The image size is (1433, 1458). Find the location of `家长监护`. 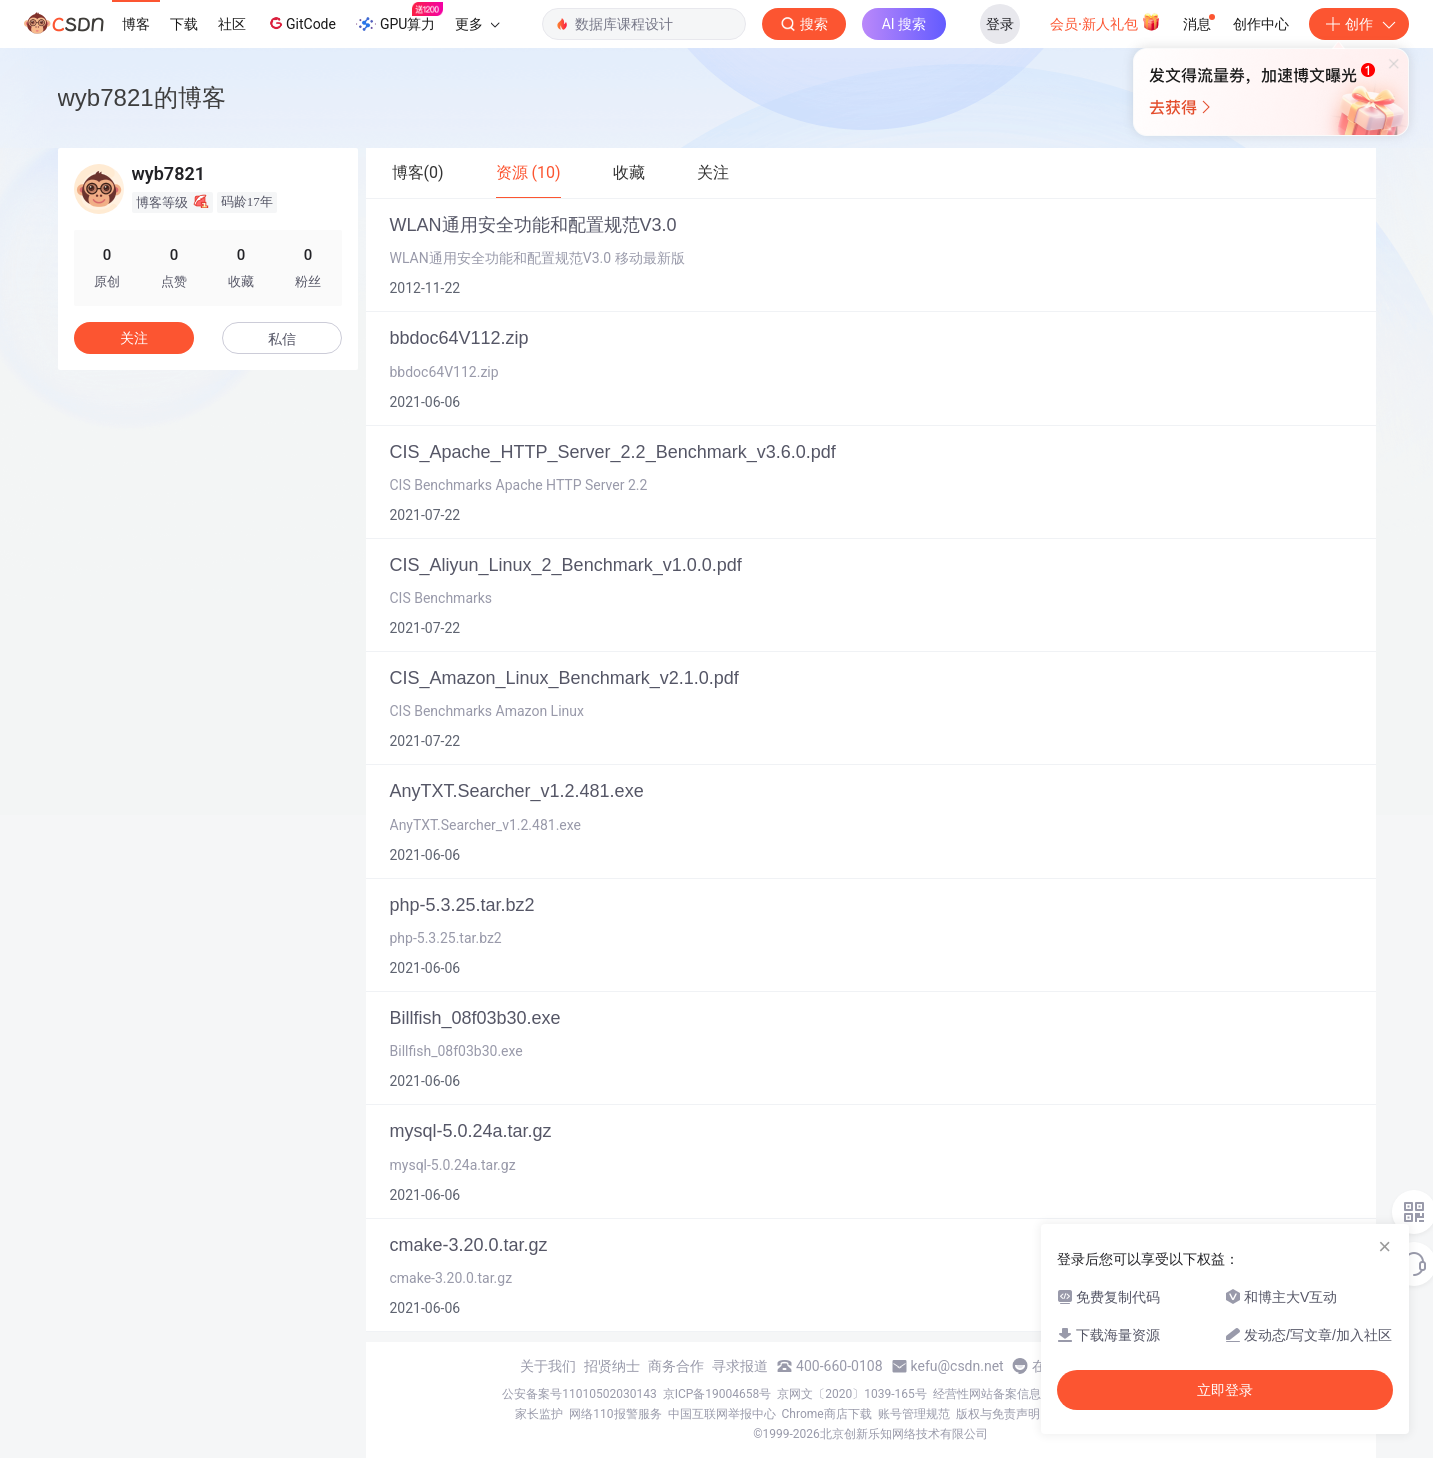

家长监护 is located at coordinates (539, 1414).